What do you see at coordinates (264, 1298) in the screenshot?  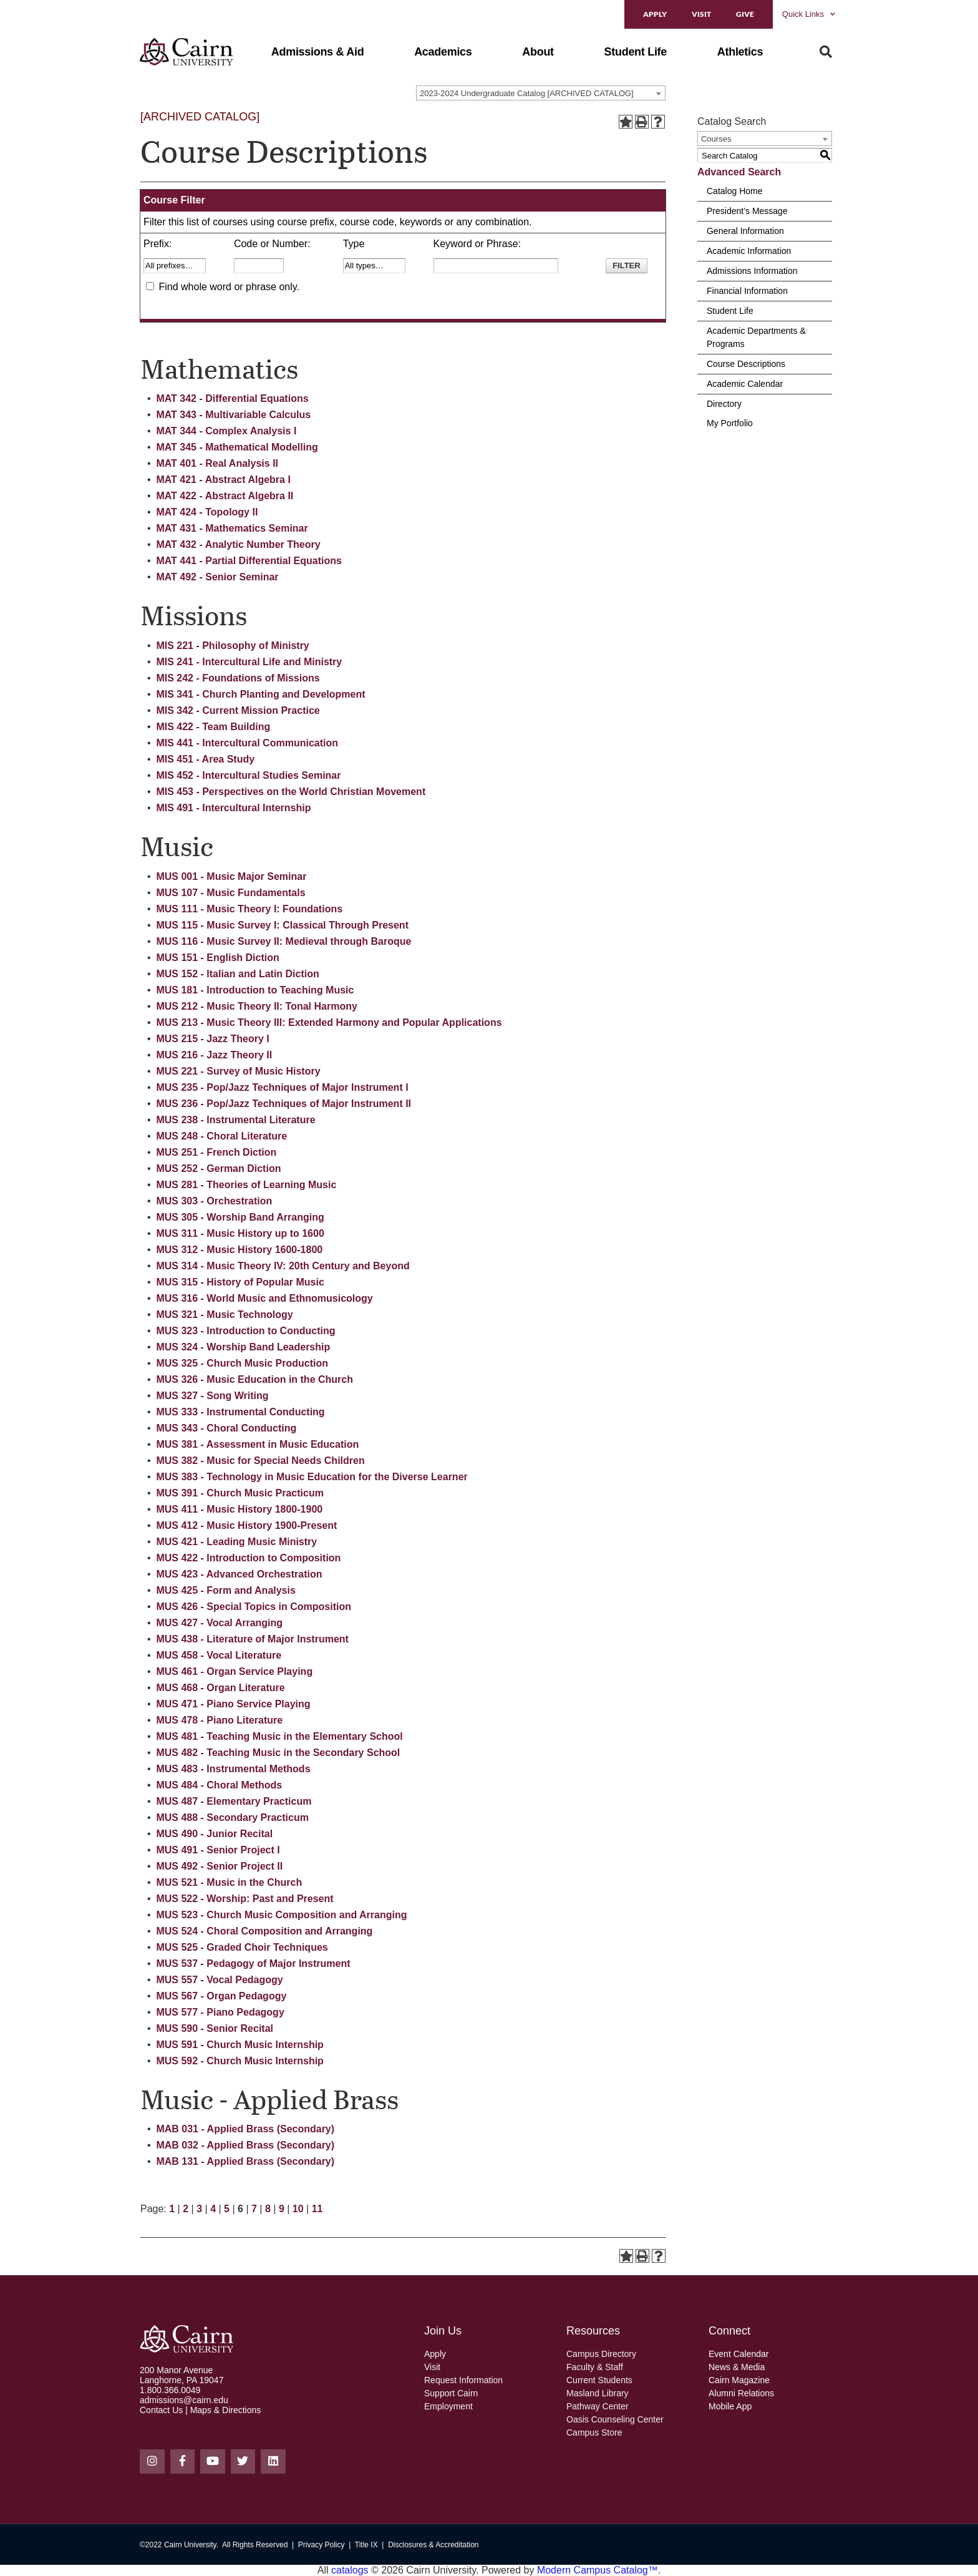 I see `MUS 316 - World Music and Ethnomusicology` at bounding box center [264, 1298].